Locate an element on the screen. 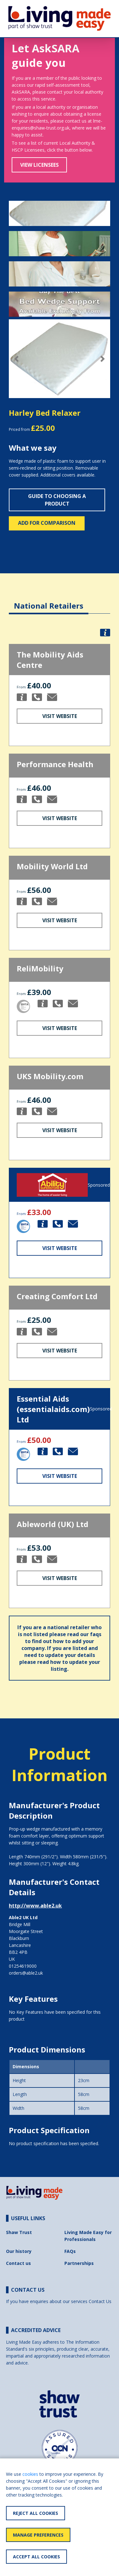  Contact Us is located at coordinates (100, 2301).